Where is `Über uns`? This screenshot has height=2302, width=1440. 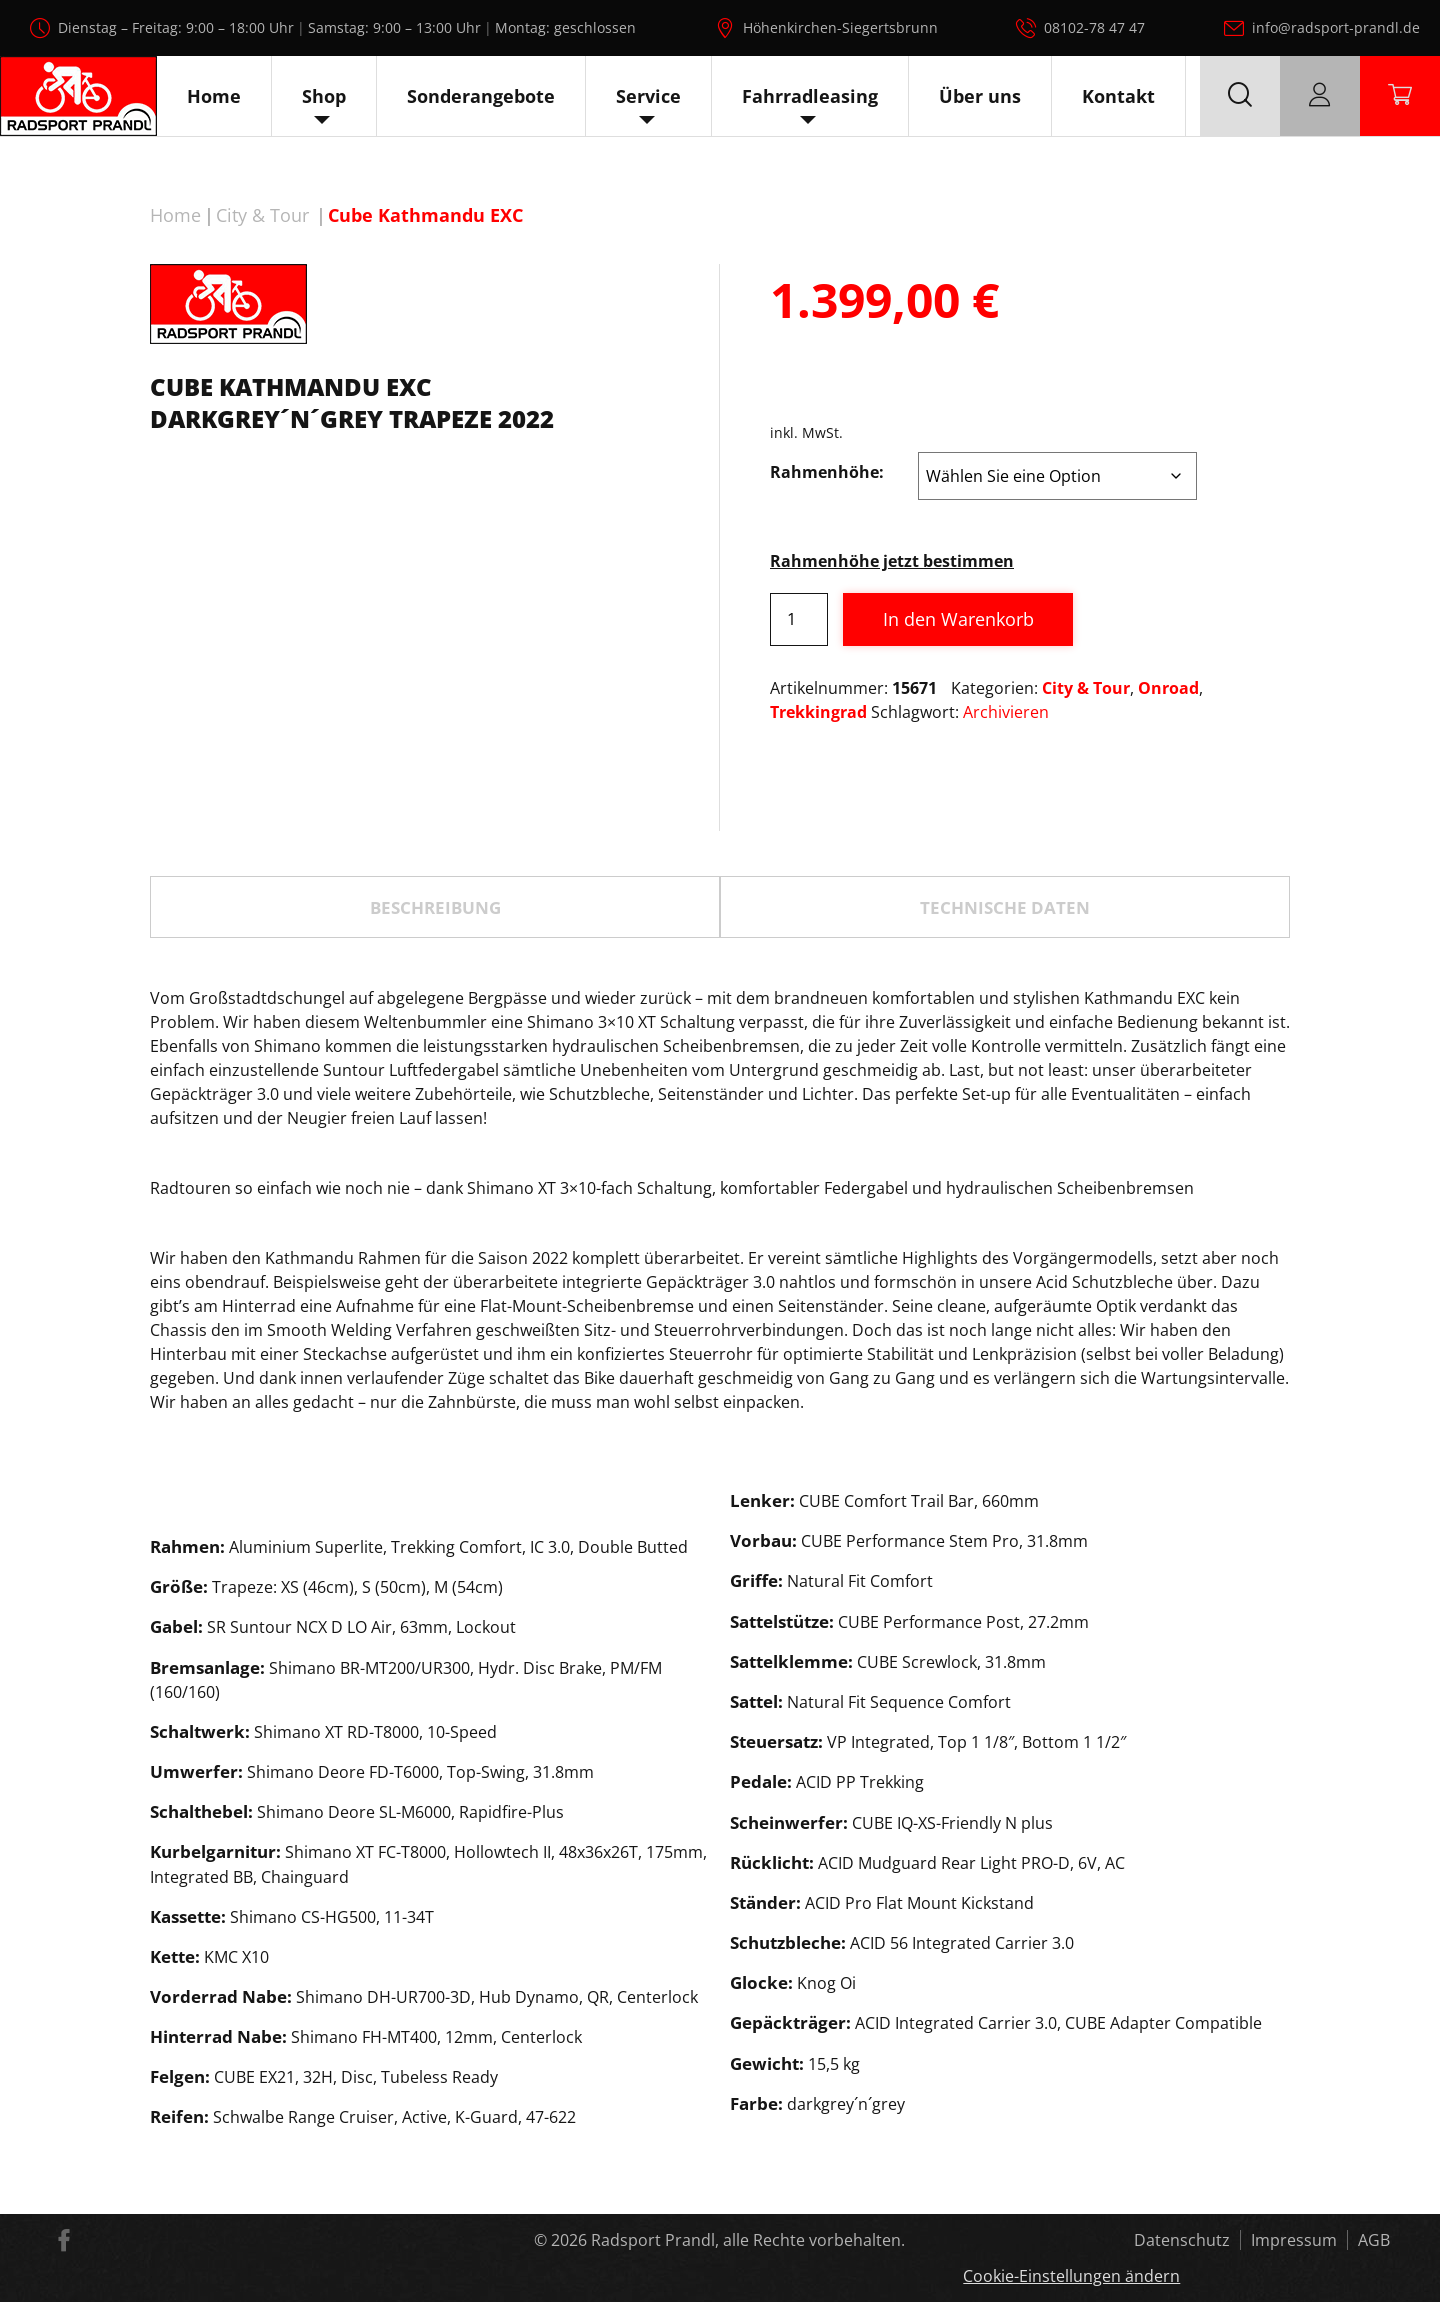
Über uns is located at coordinates (980, 96).